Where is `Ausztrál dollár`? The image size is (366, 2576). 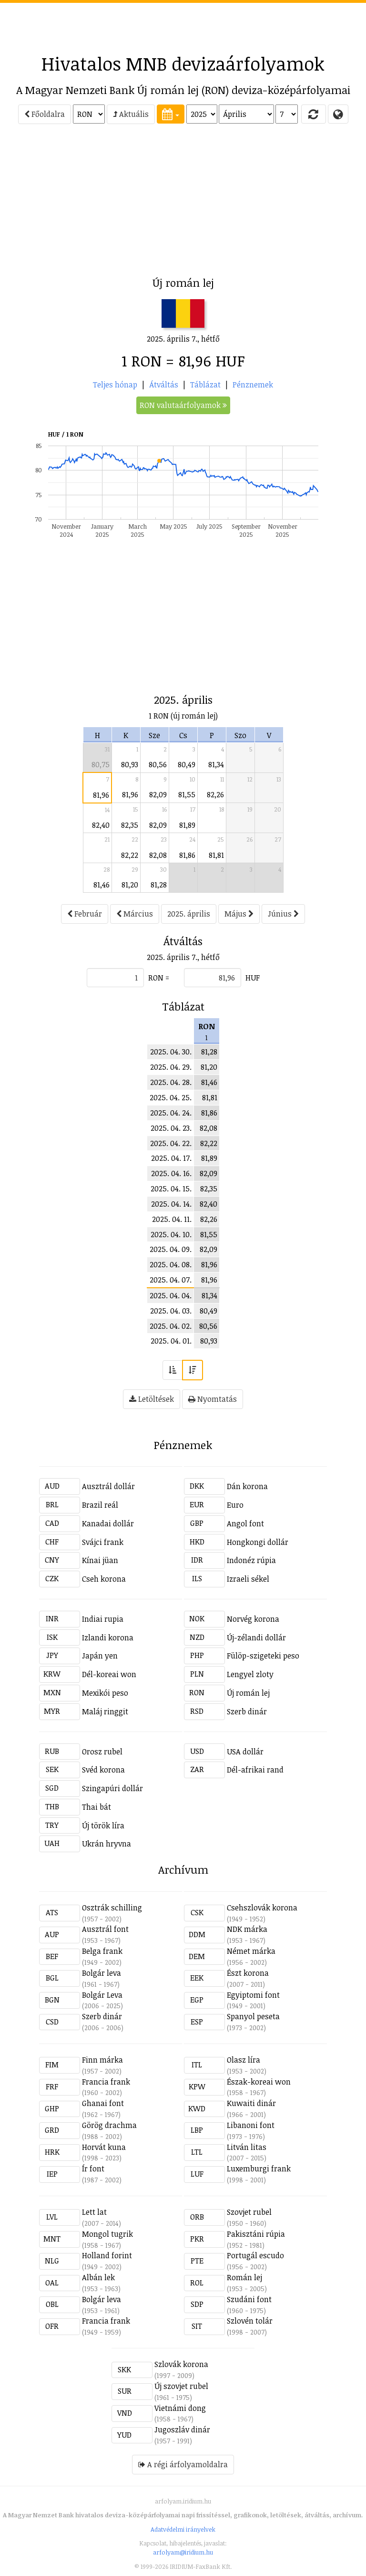 Ausztrál dollár is located at coordinates (108, 1486).